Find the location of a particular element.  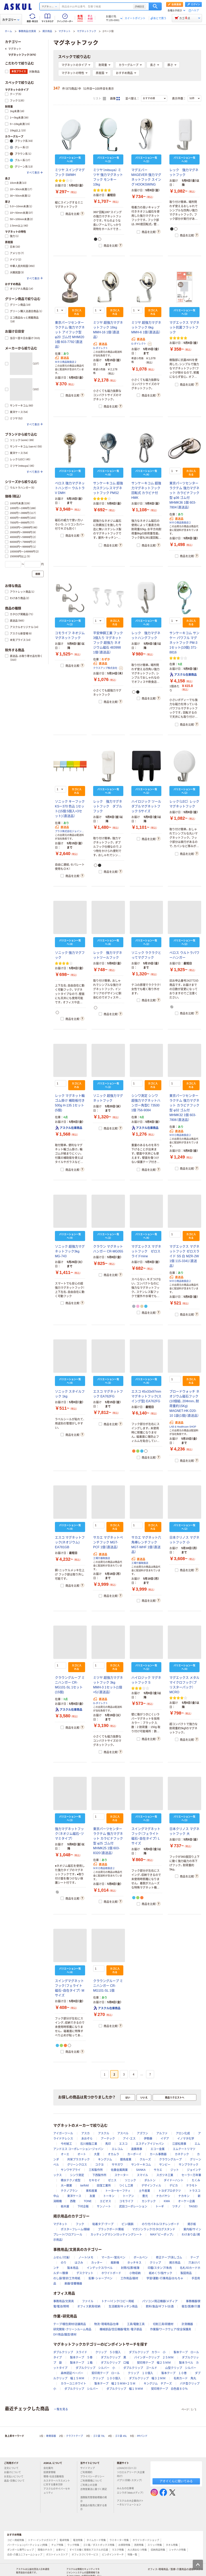

ノート/メモ is located at coordinates (85, 2257).